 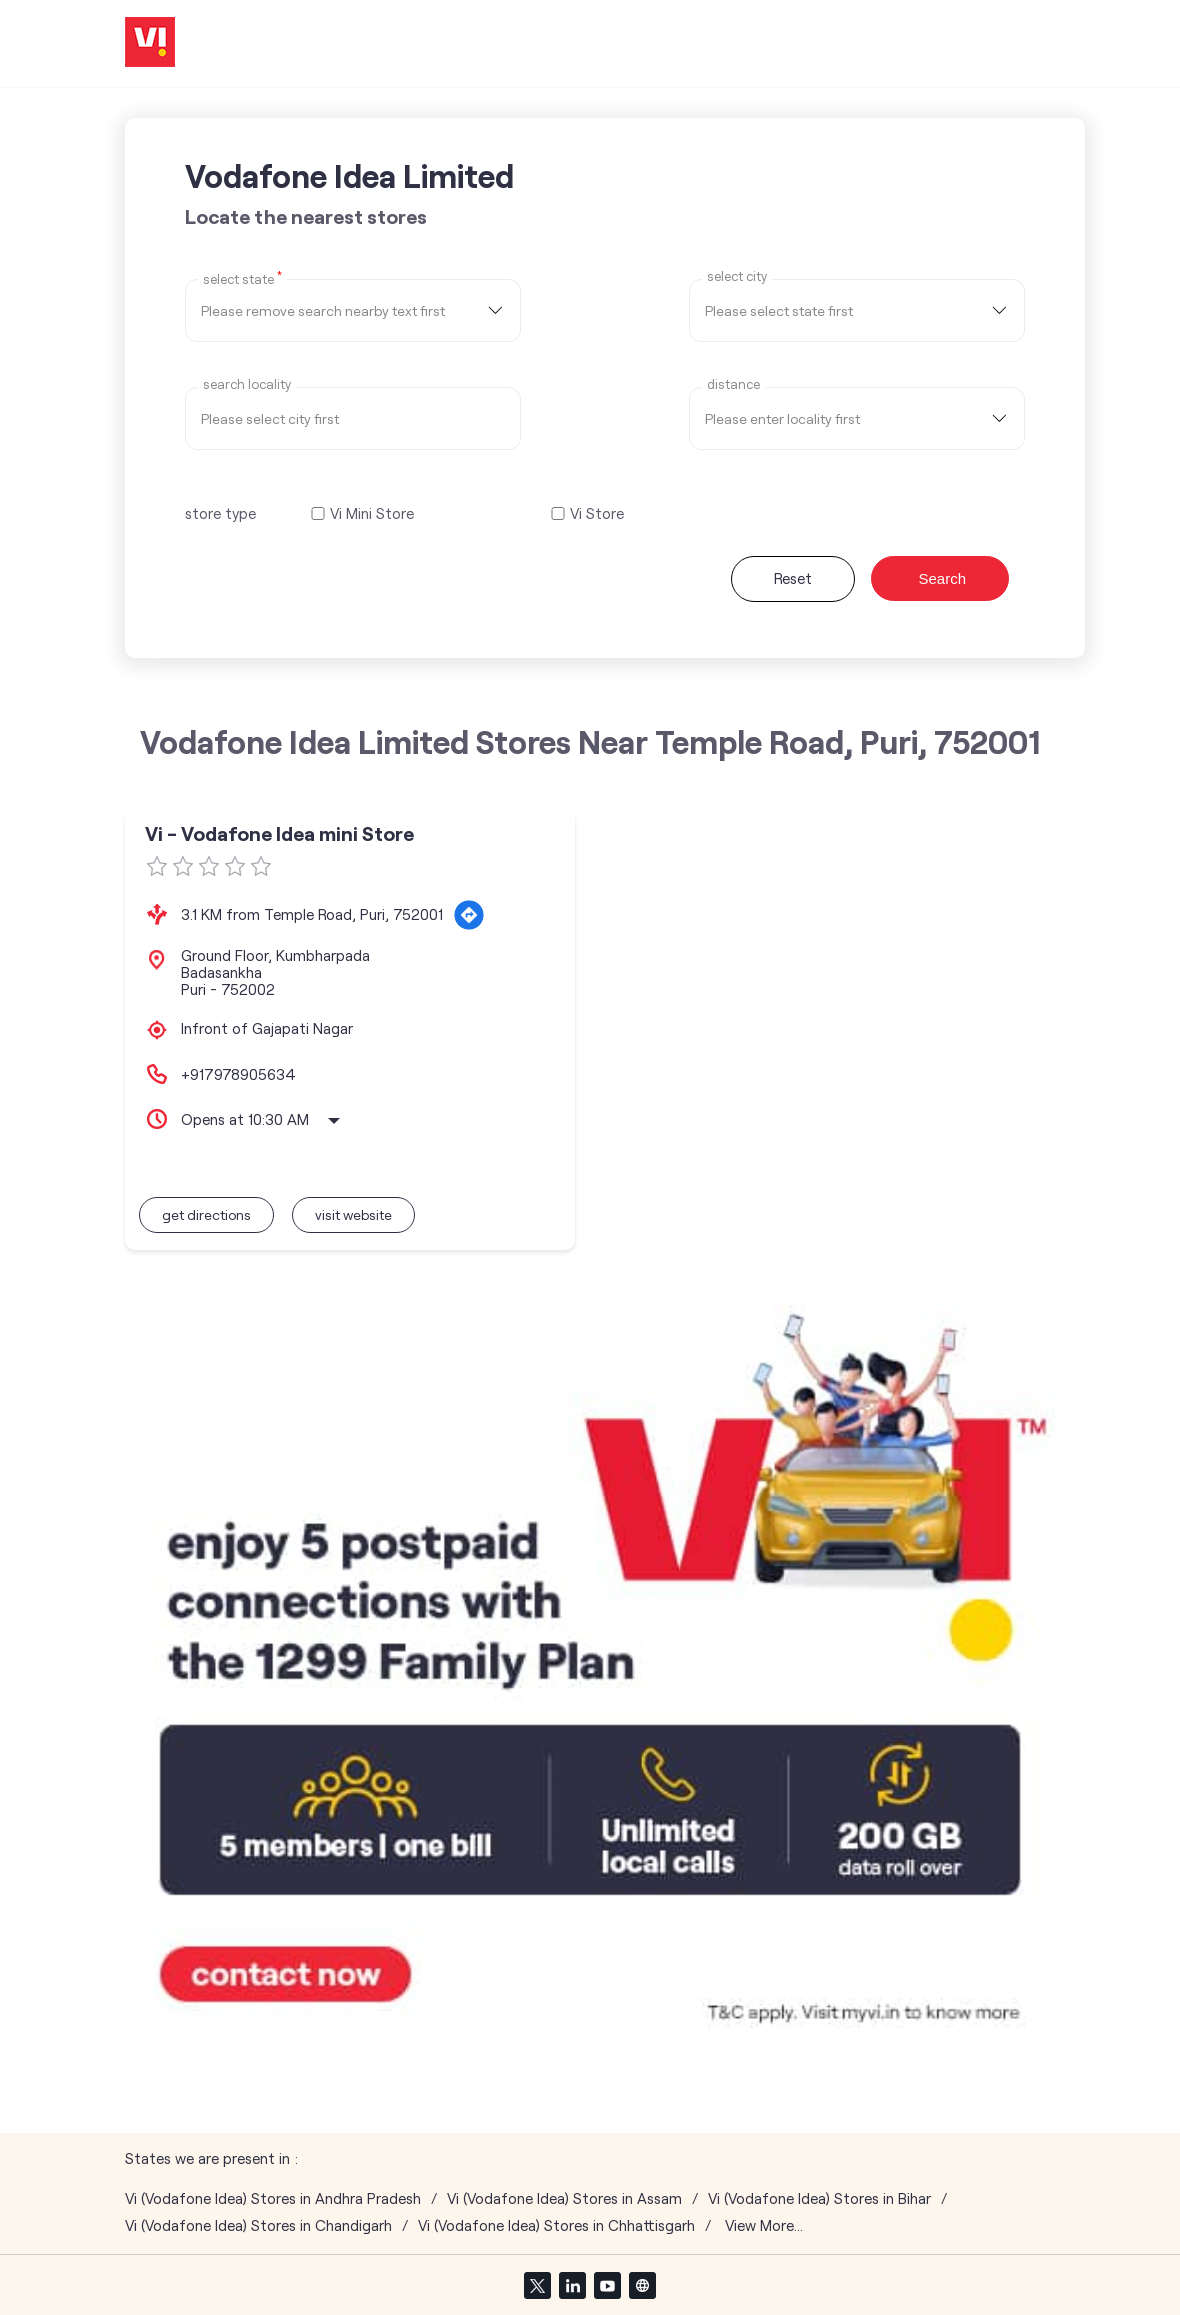 I want to click on Search Locality, so click(x=247, y=384).